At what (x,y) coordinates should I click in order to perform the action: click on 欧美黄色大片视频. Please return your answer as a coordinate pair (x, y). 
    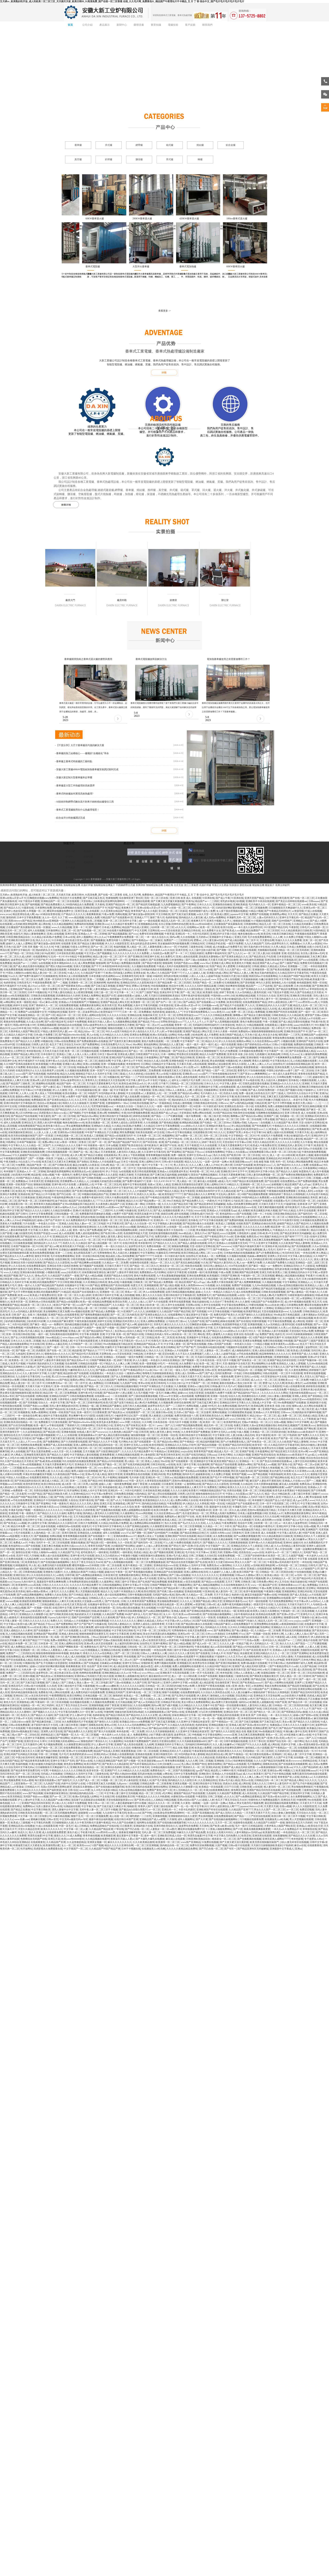
    Looking at the image, I should click on (241, 963).